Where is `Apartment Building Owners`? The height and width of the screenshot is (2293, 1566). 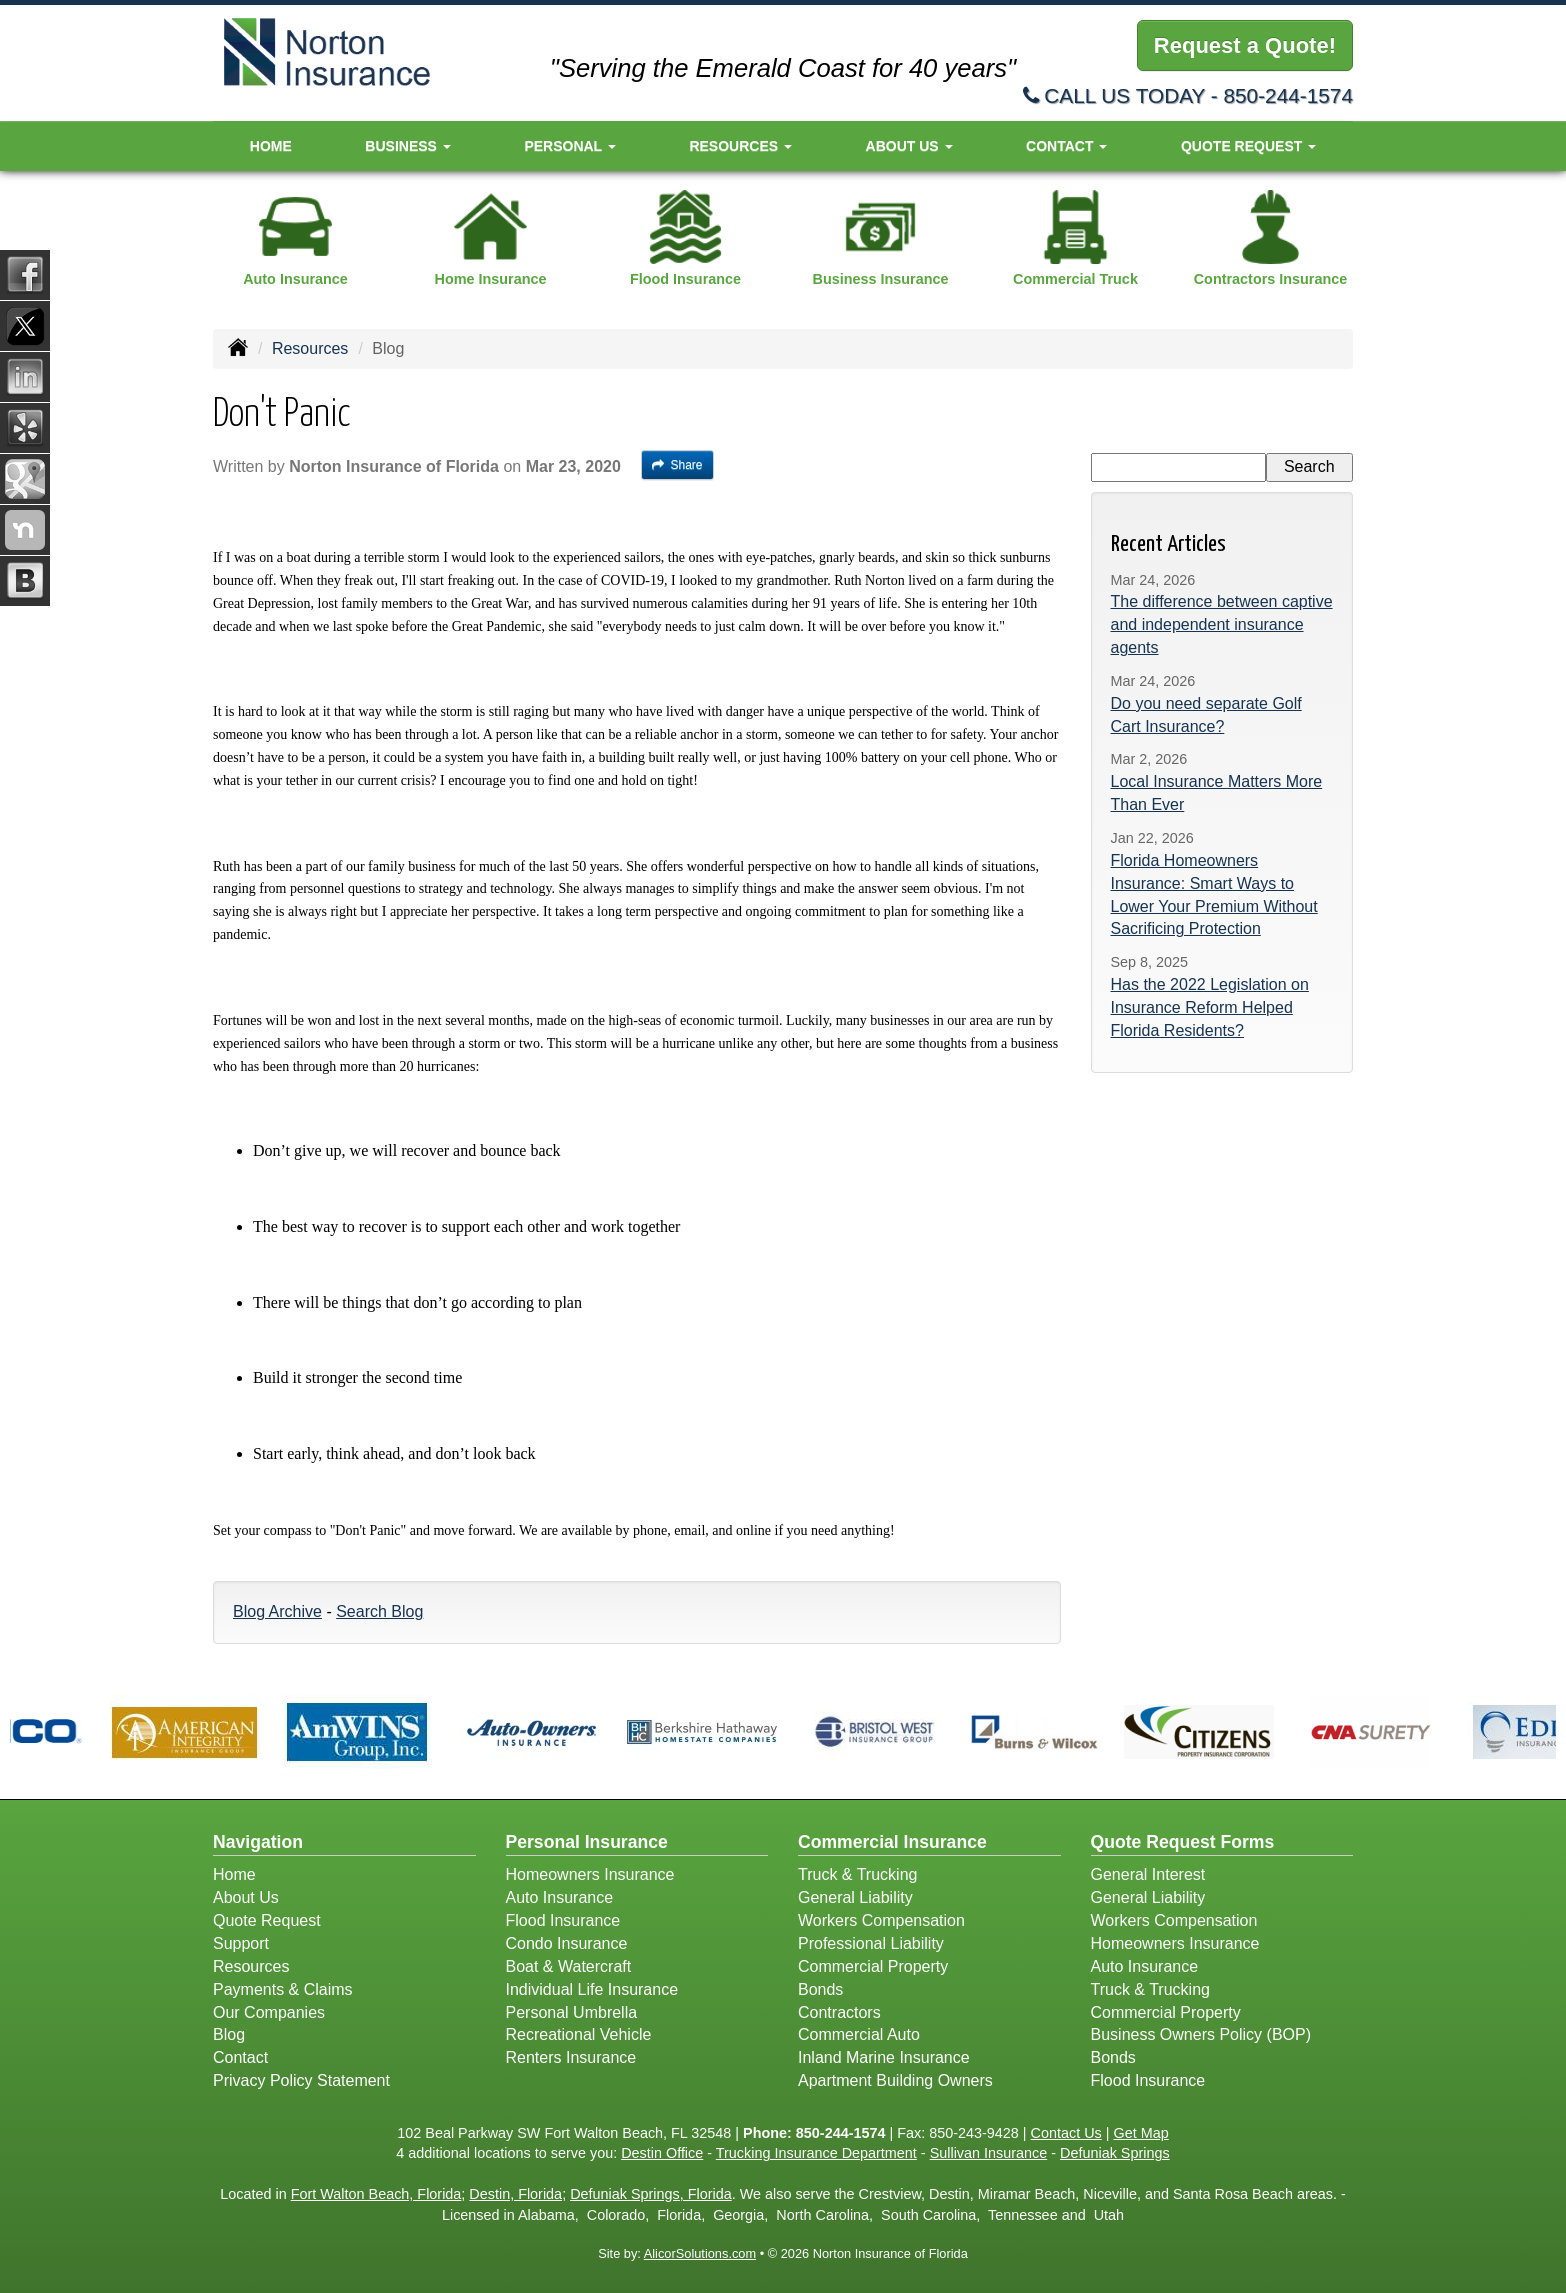 Apartment Building Owners is located at coordinates (895, 2080).